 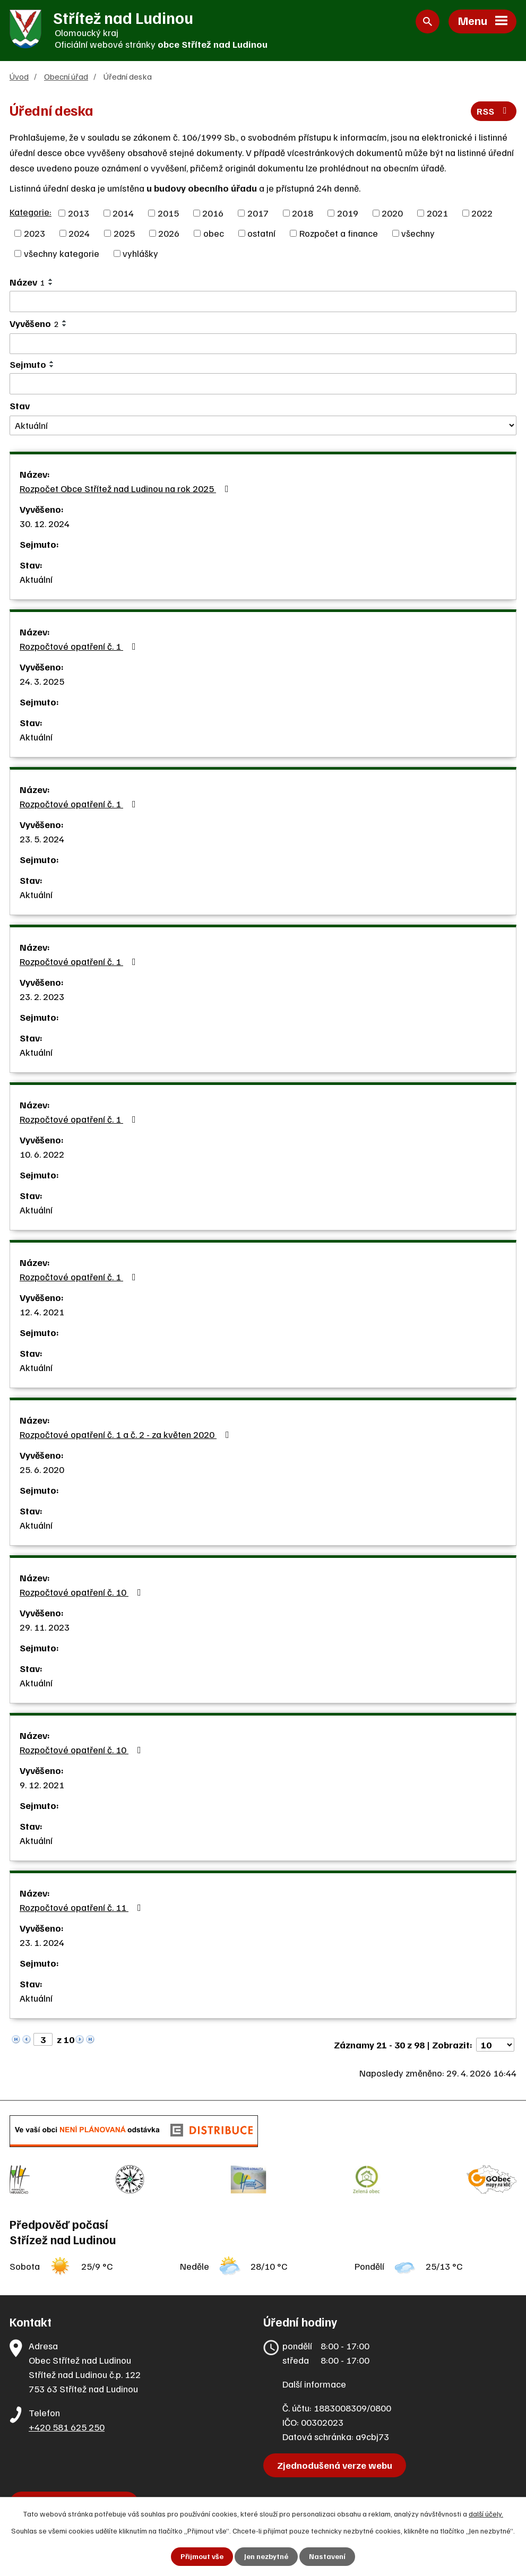 I want to click on [Vyhledat podle Vyvěšeno], so click(x=263, y=344).